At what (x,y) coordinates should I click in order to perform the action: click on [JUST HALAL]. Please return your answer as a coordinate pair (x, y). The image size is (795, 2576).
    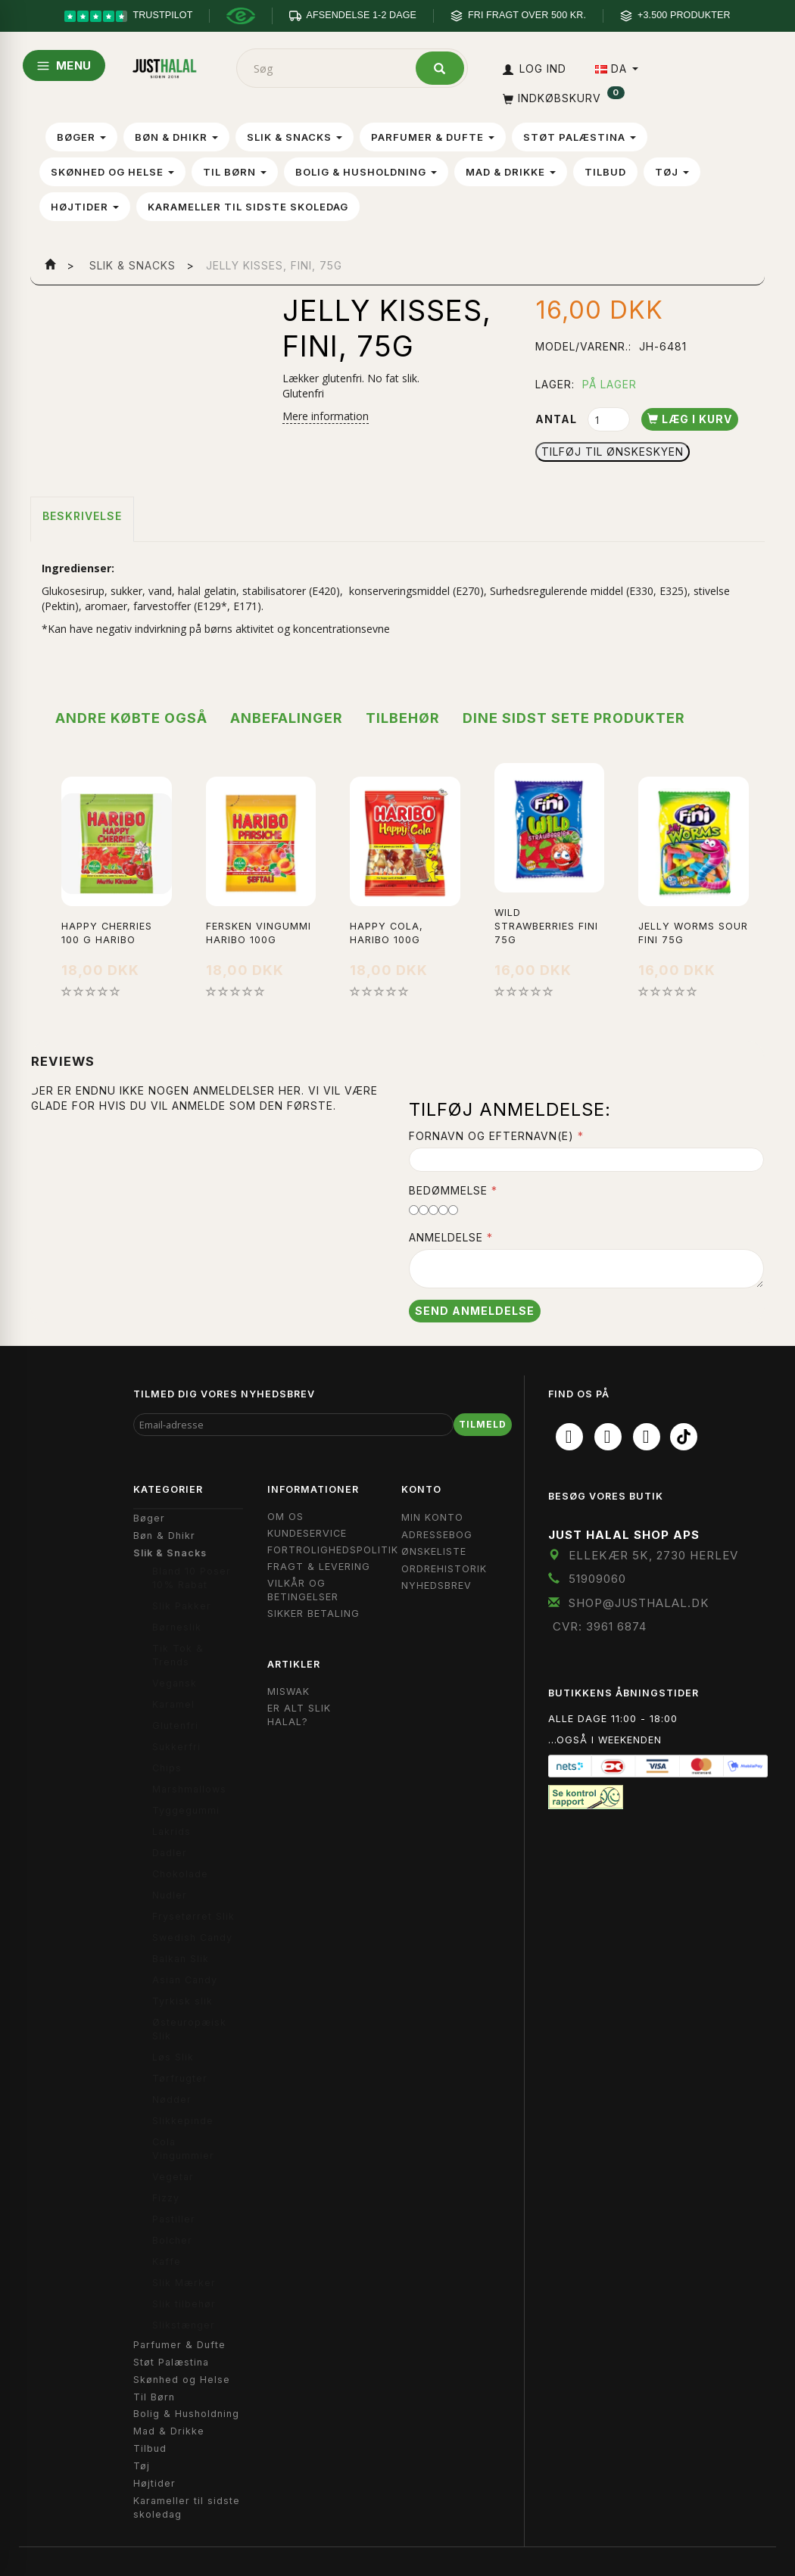
    Looking at the image, I should click on (164, 65).